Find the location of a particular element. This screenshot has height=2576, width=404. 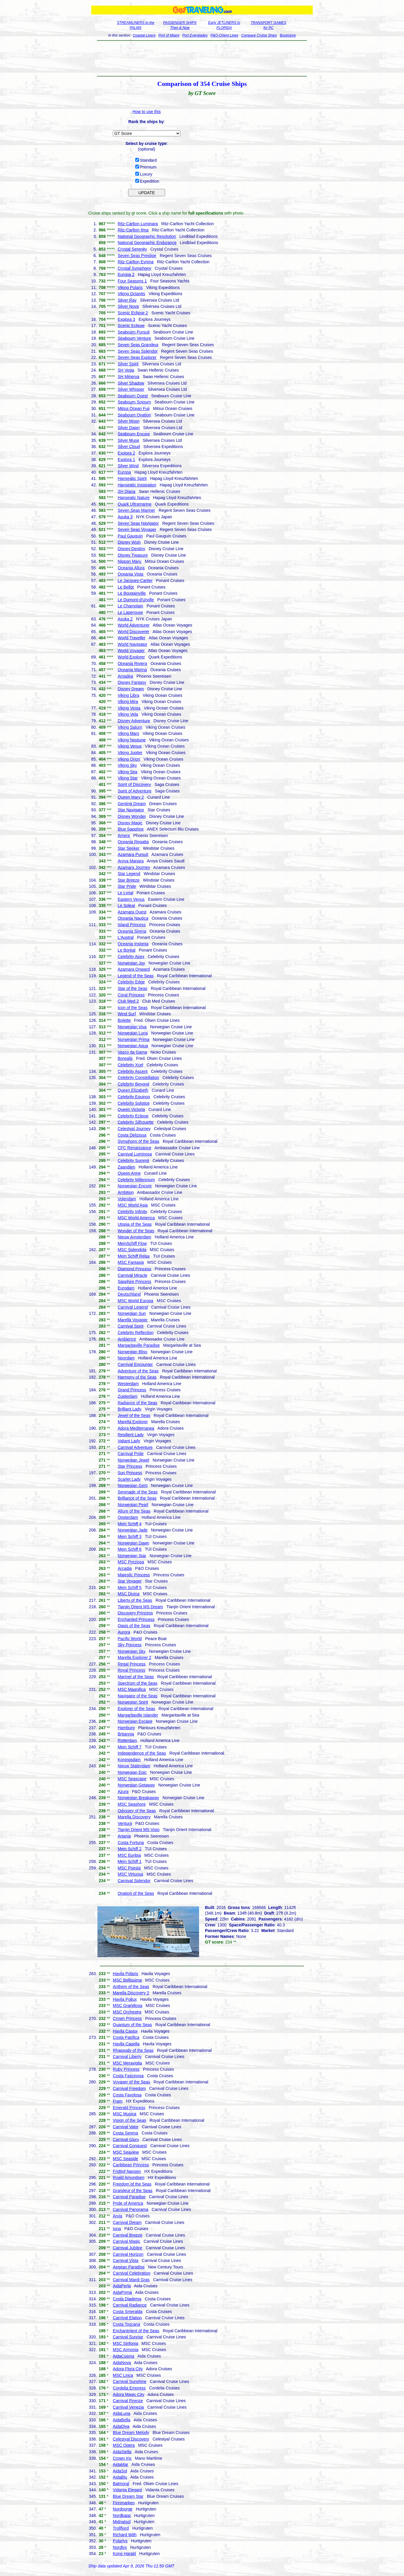

Celebrity Summit is located at coordinates (133, 1160).